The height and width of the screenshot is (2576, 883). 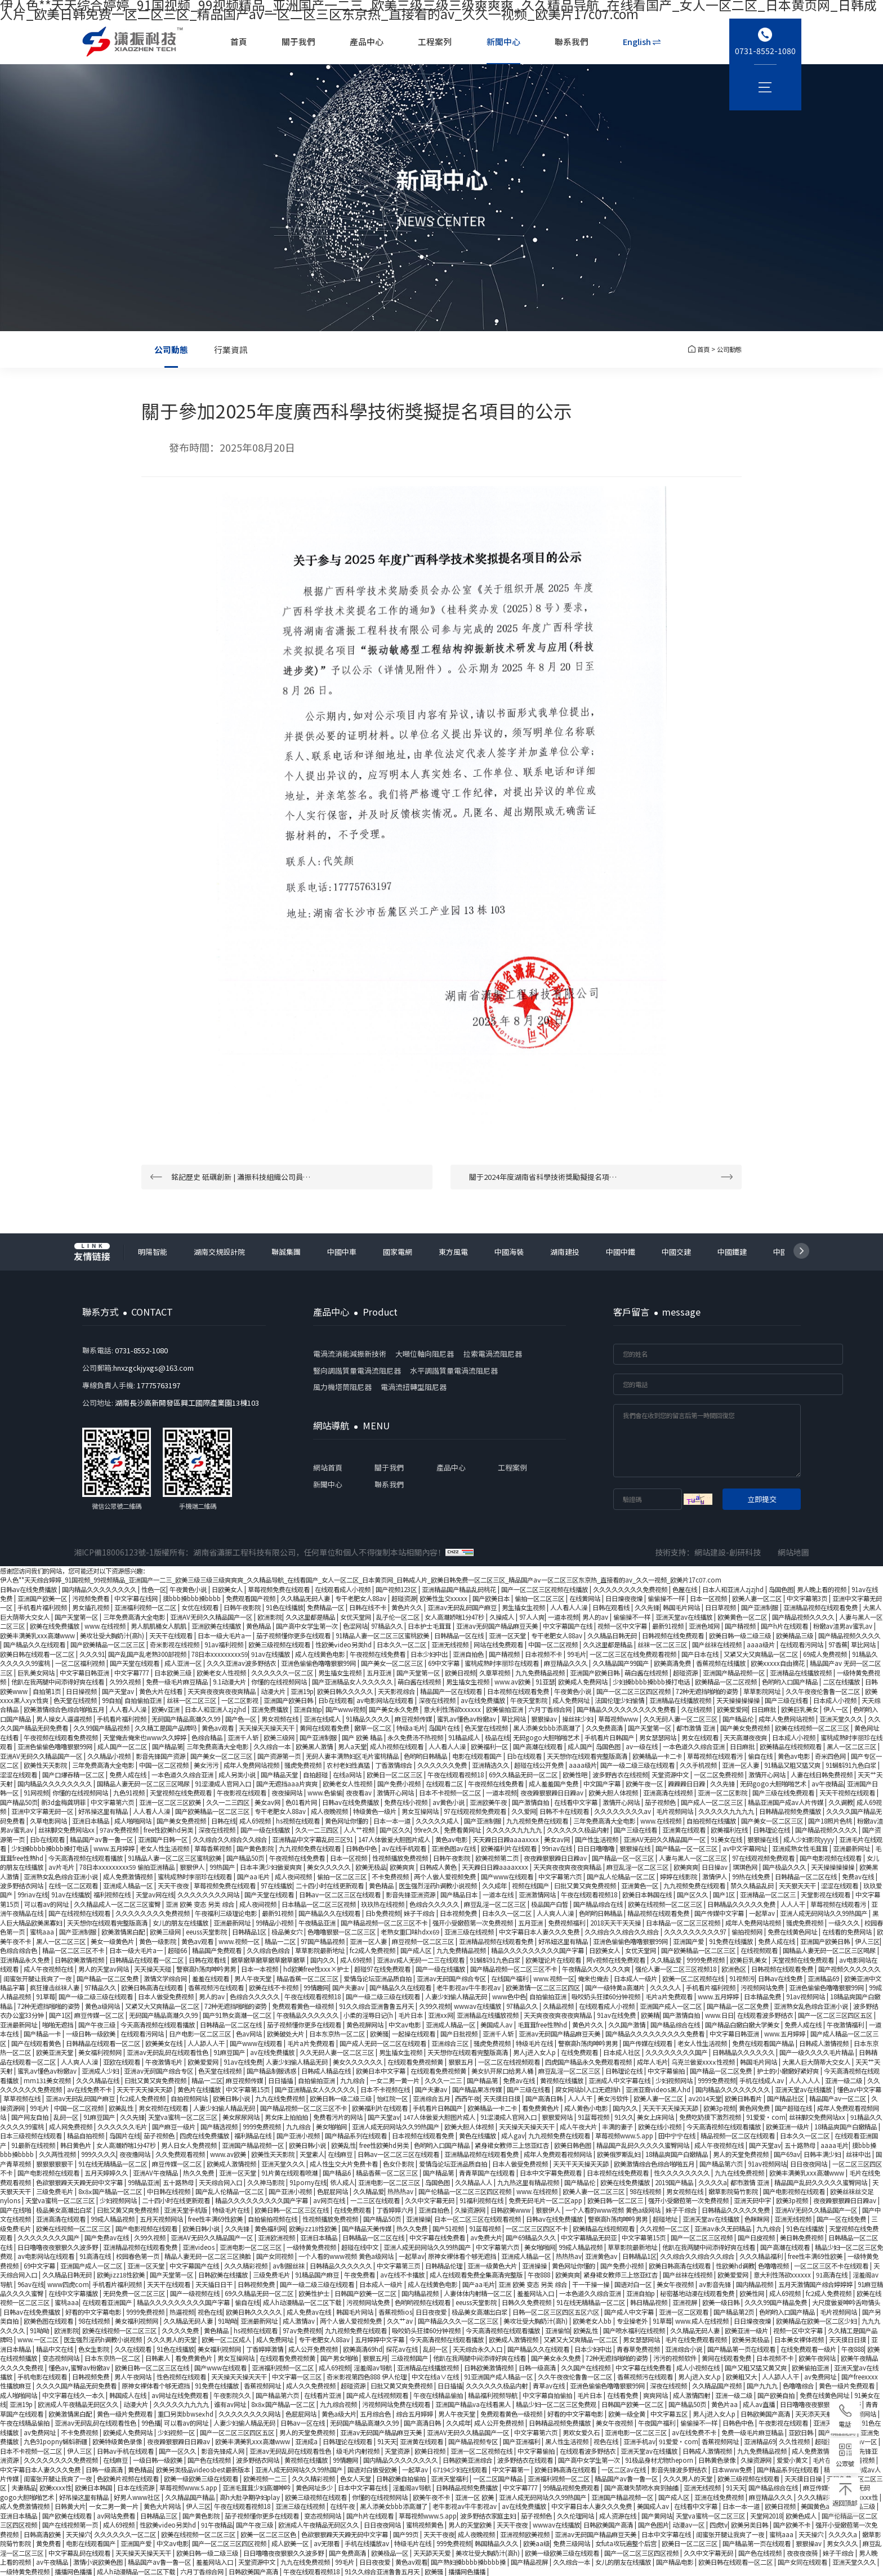 What do you see at coordinates (741, 1625) in the screenshot?
I see `国产精视频` at bounding box center [741, 1625].